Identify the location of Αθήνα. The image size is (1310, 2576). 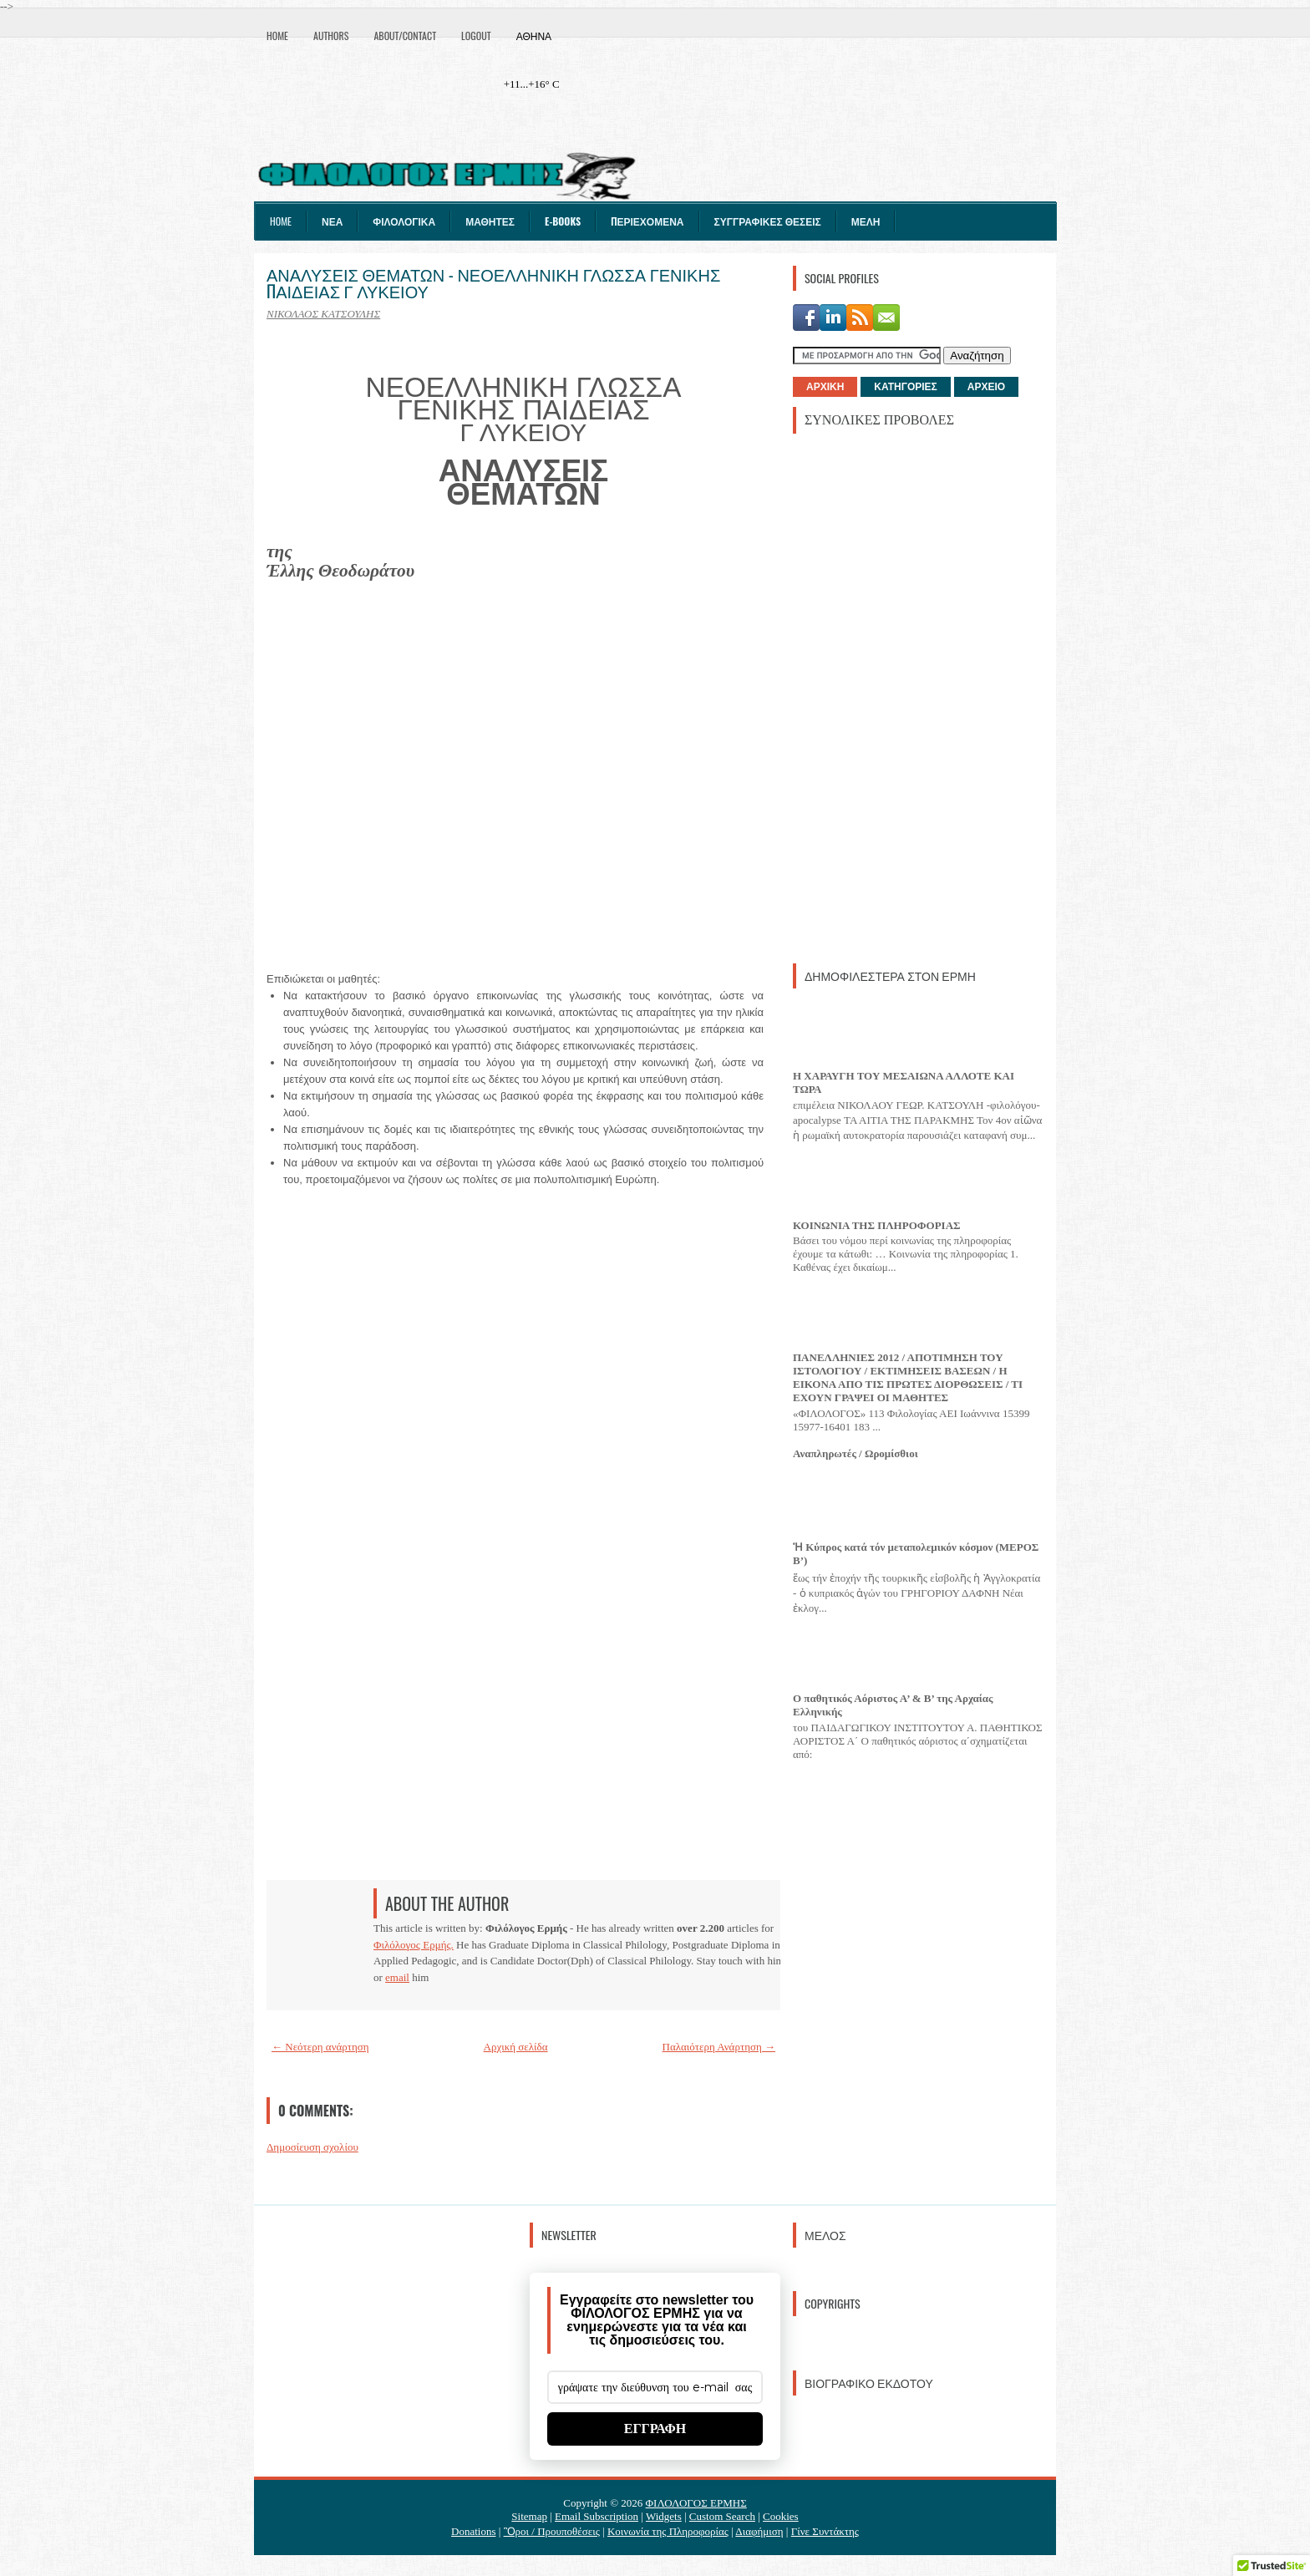
(533, 35).